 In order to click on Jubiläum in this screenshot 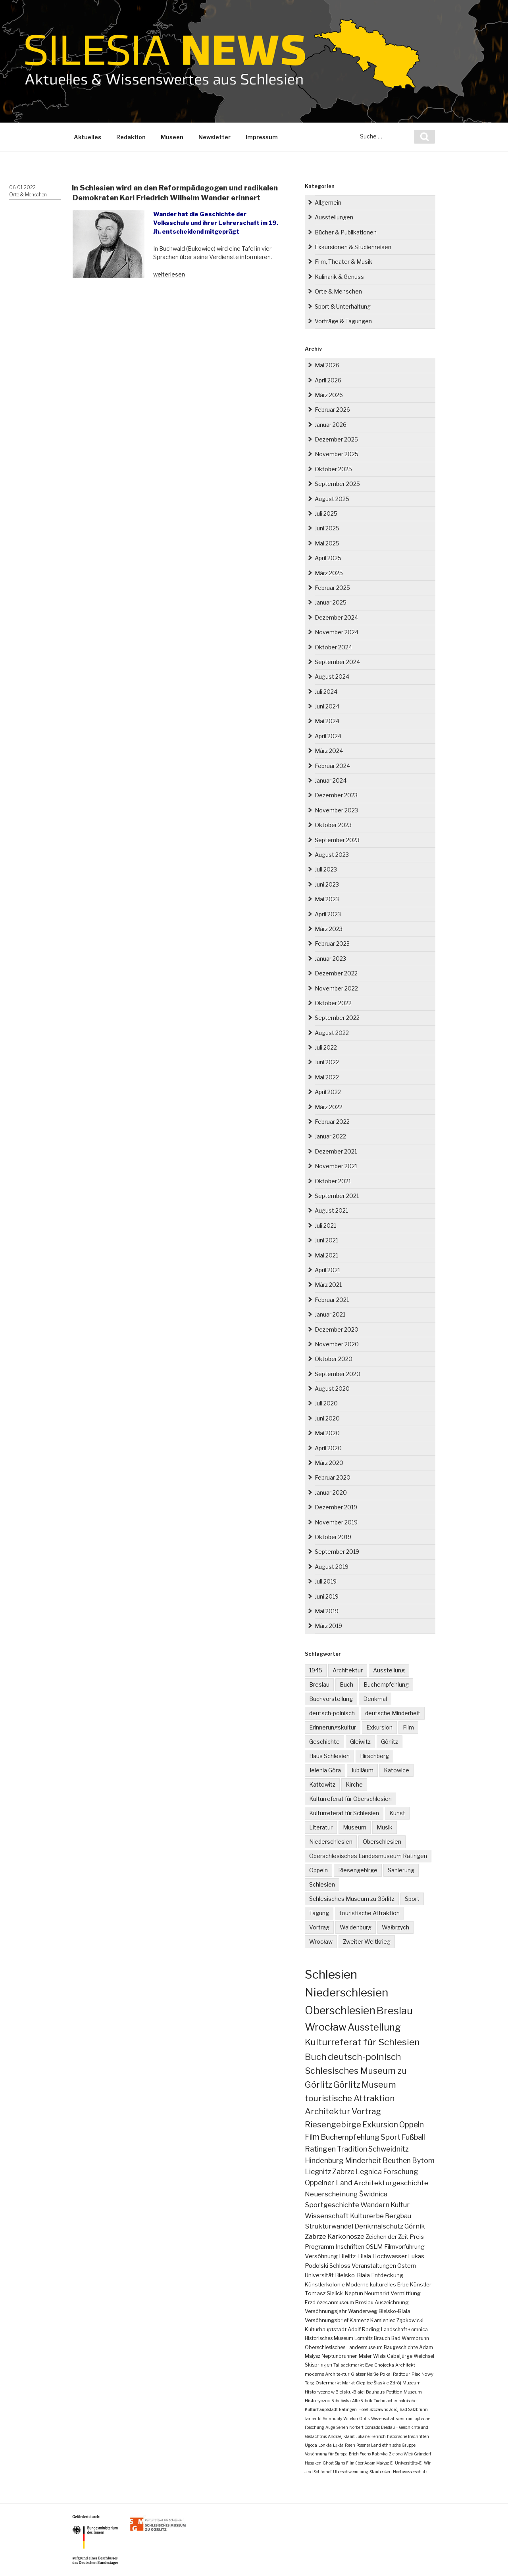, I will do `click(362, 1770)`.